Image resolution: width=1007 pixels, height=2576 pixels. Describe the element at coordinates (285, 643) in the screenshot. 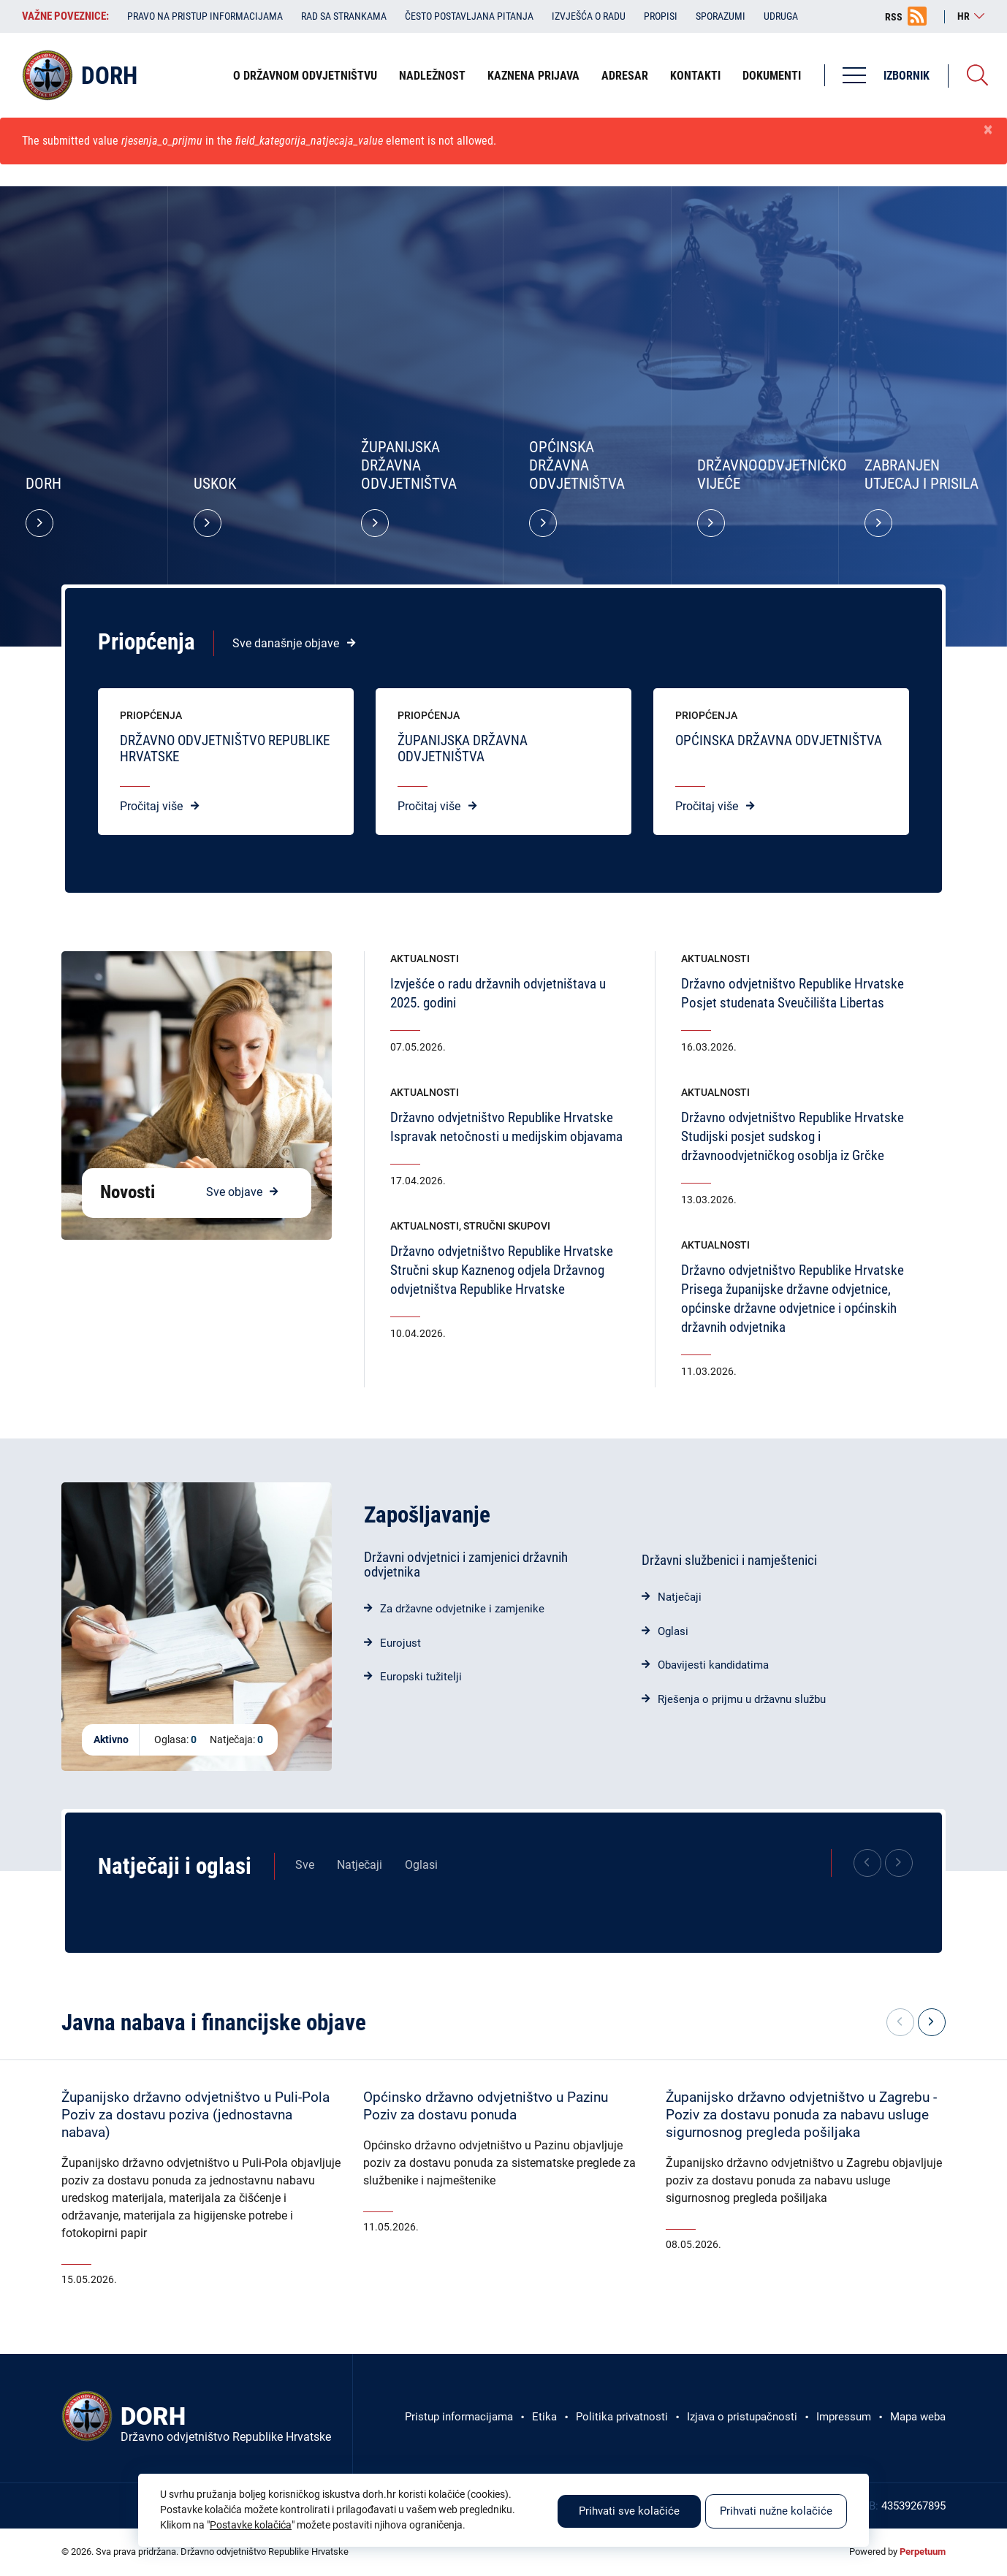

I see `Sve današnje objave` at that location.